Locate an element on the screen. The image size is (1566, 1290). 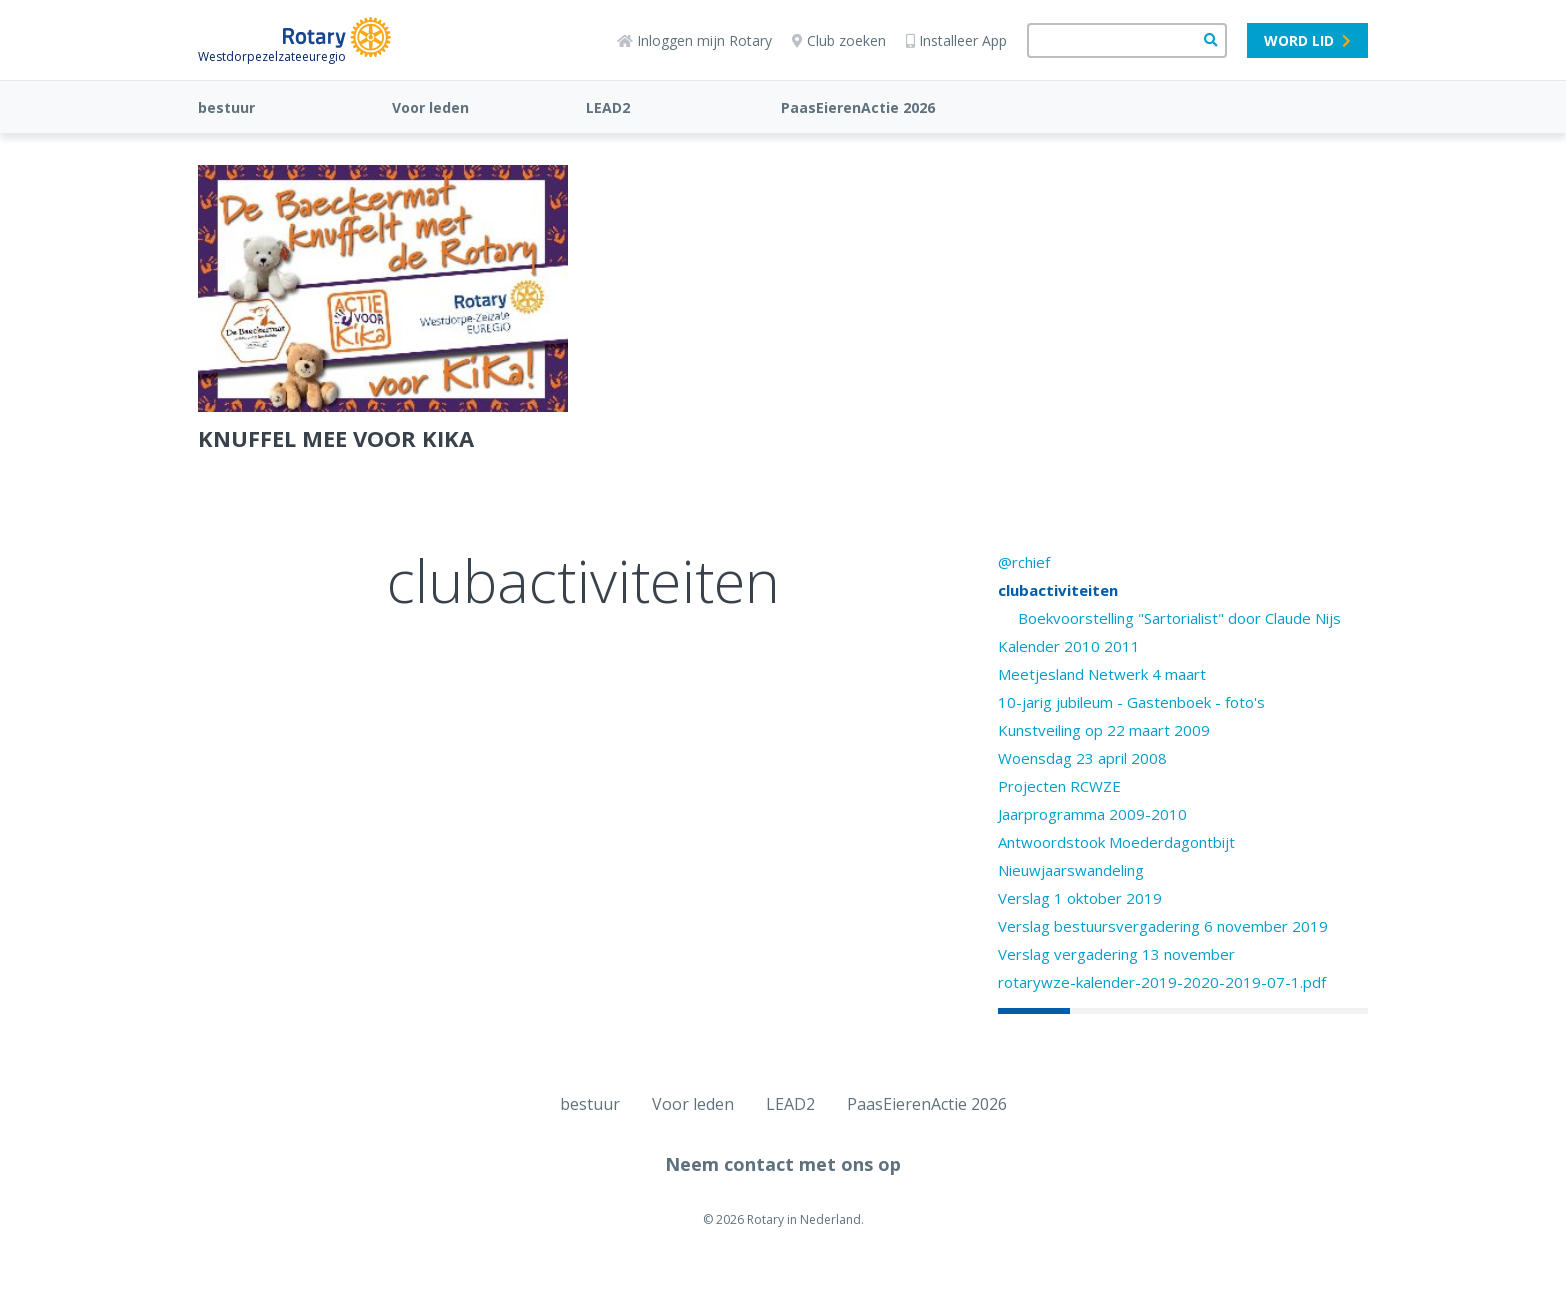
Word lid is located at coordinates (1307, 40).